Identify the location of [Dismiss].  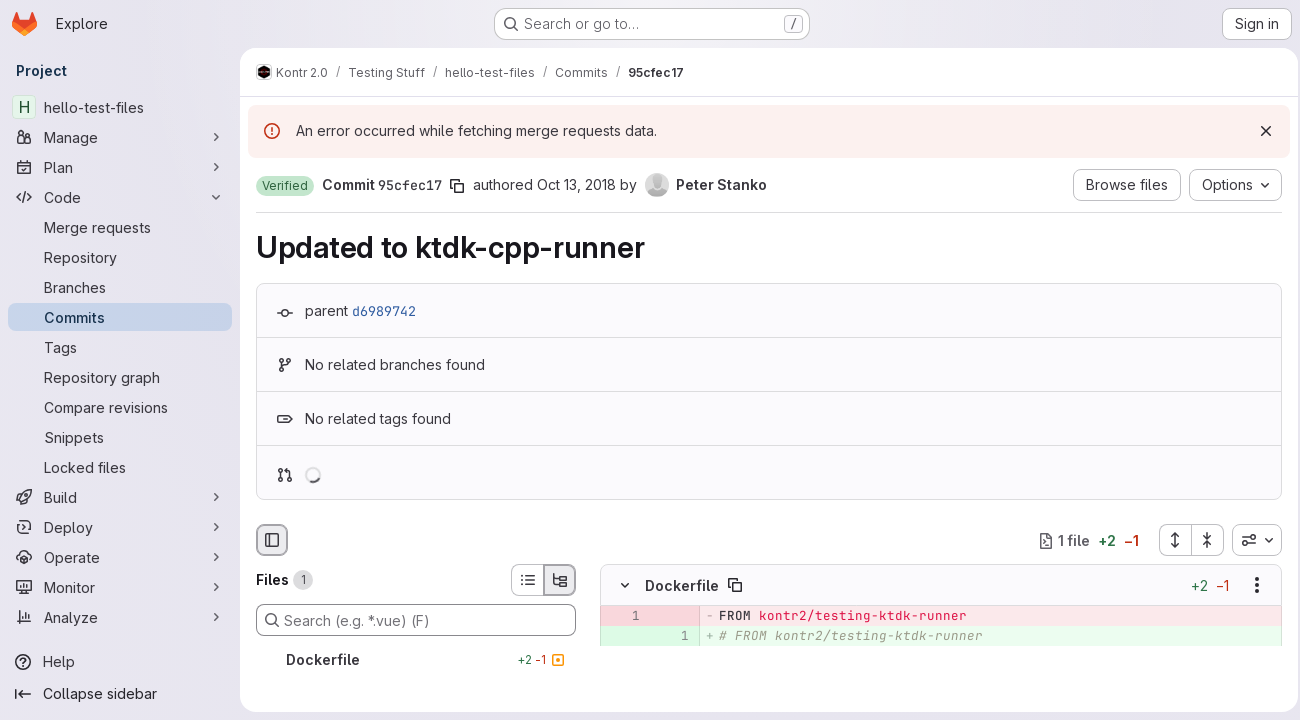
(1260, 131).